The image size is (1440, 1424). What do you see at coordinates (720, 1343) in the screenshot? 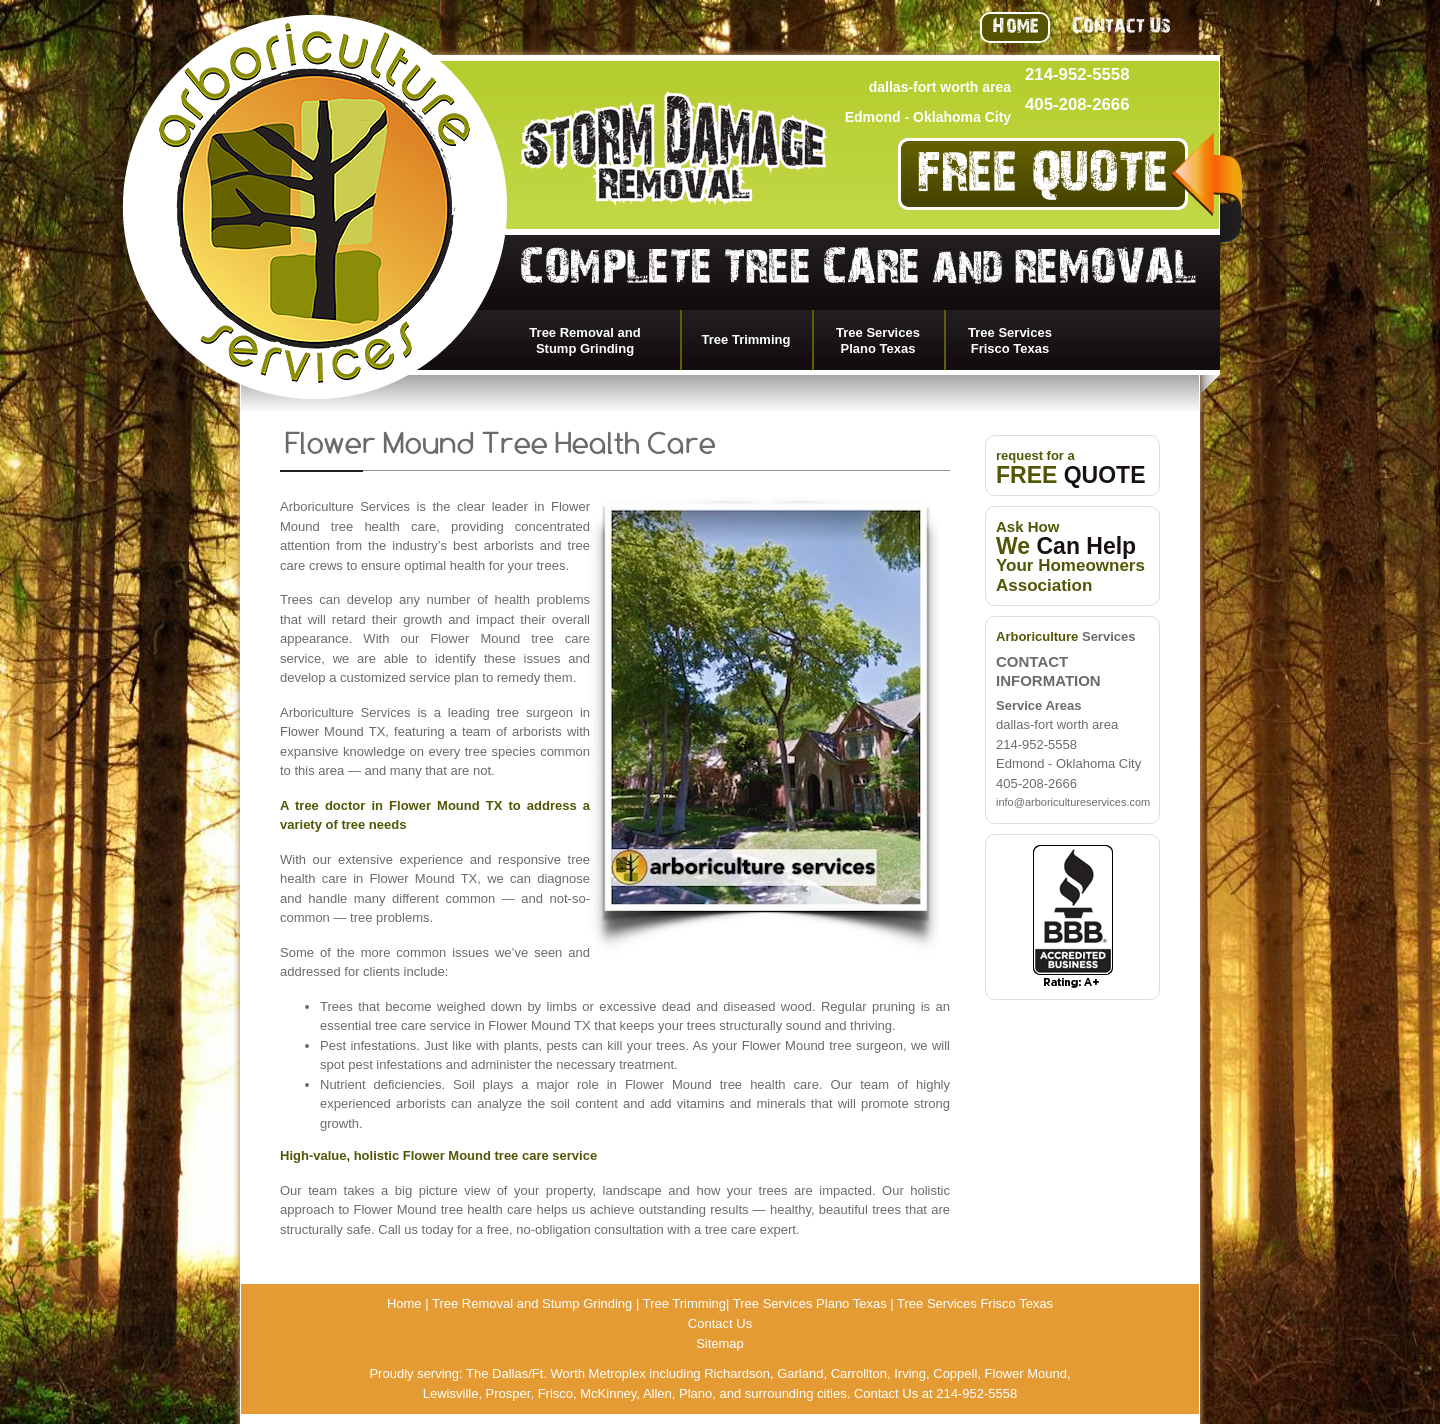
I see `Sitemap` at bounding box center [720, 1343].